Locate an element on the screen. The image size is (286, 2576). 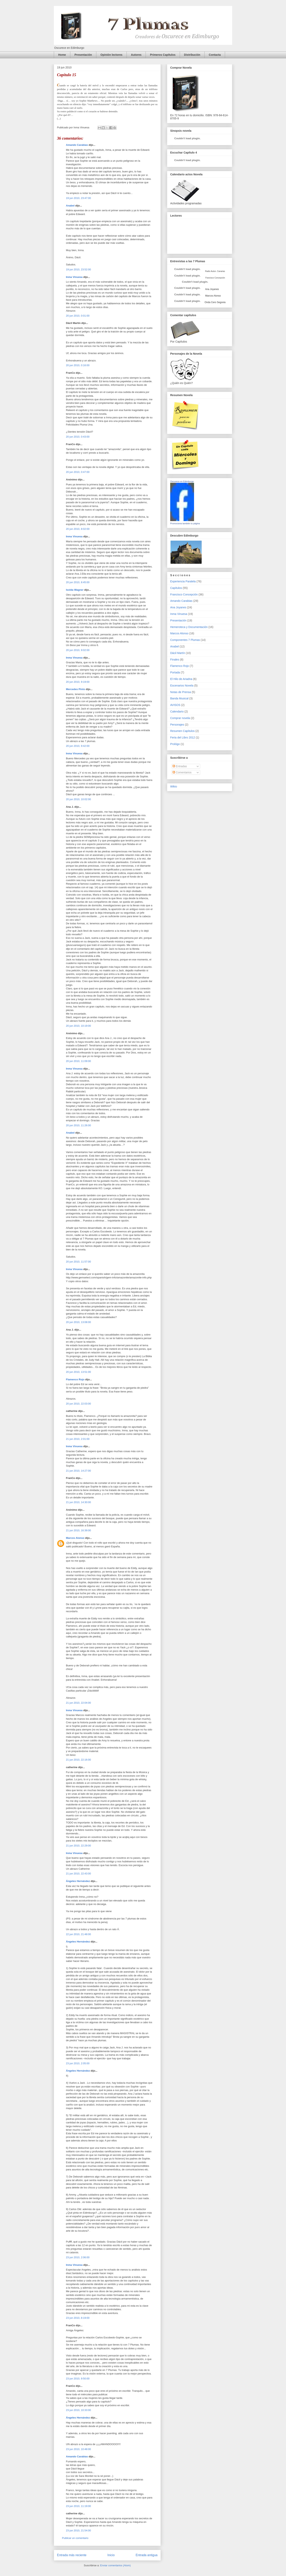
21 jun 2010, 22:16:00 is located at coordinates (78, 1759).